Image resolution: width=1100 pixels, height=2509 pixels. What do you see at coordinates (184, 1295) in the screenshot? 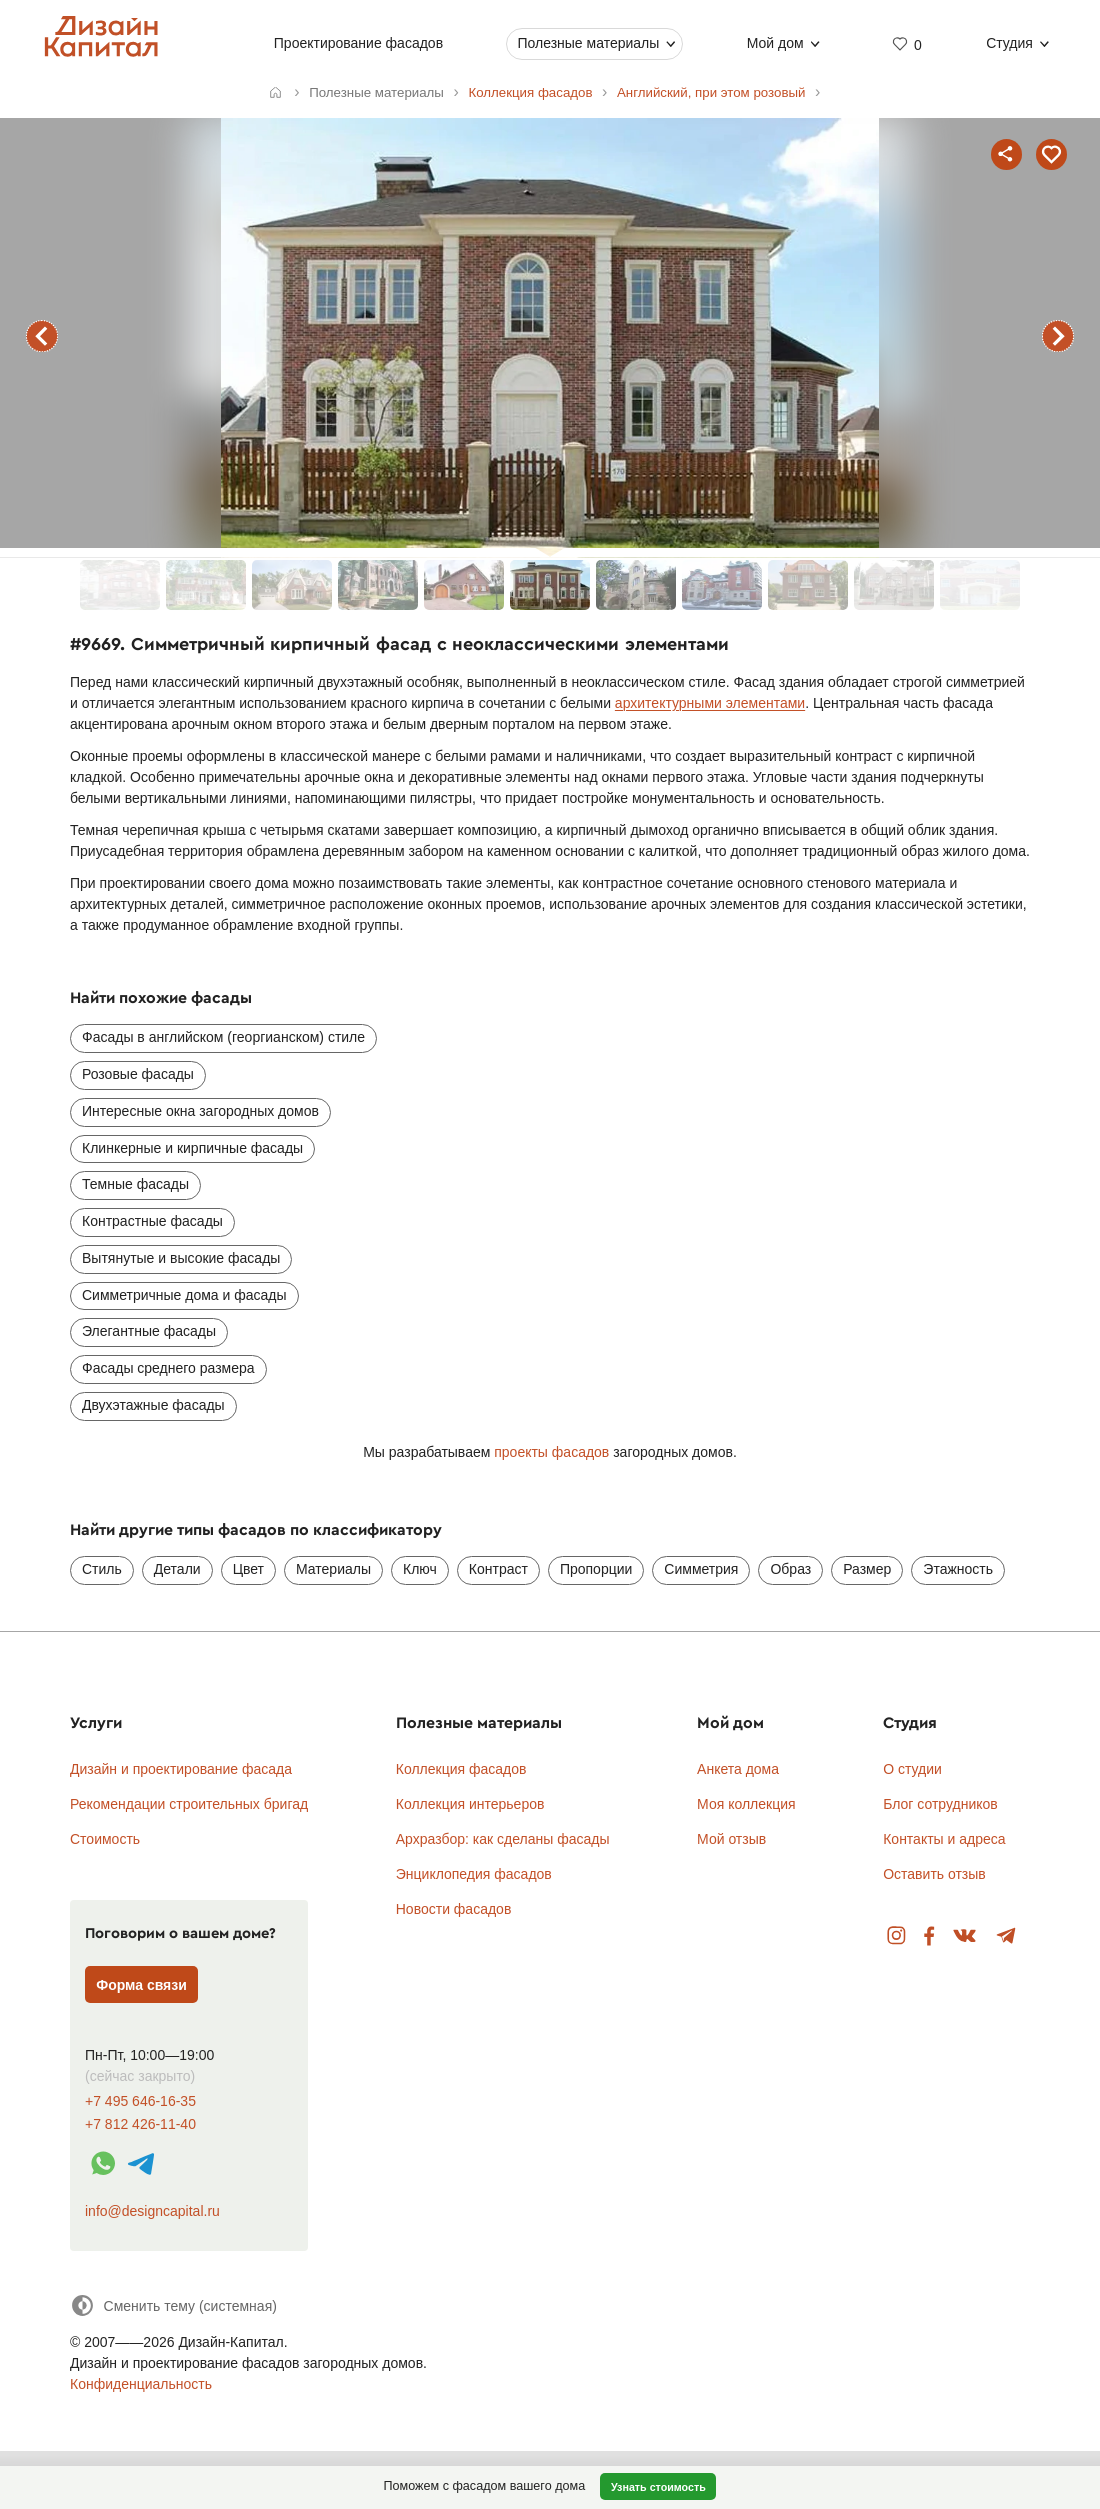
I see `Симметричные дома и фасады` at bounding box center [184, 1295].